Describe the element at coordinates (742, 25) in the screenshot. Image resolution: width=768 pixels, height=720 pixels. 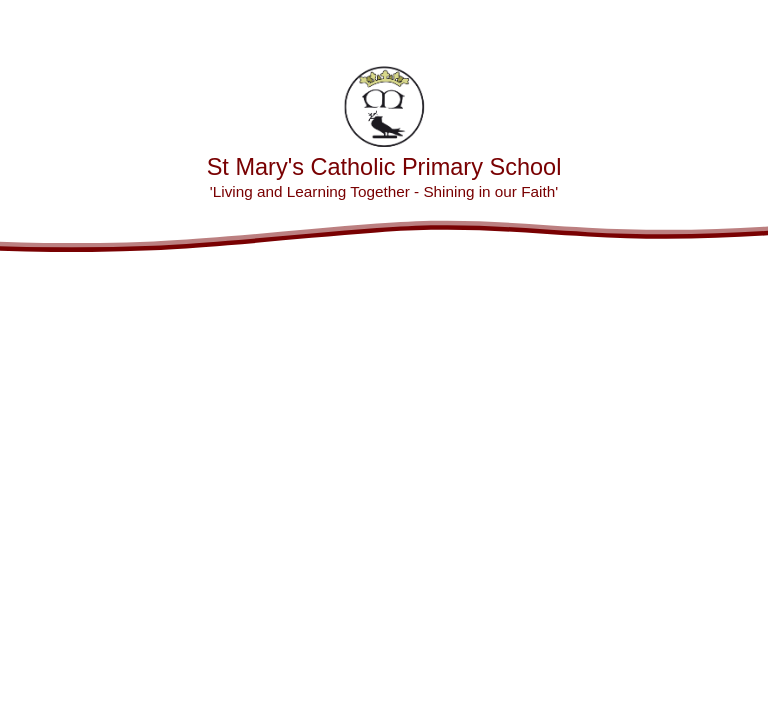
I see `[Toggle mobile menu]` at that location.